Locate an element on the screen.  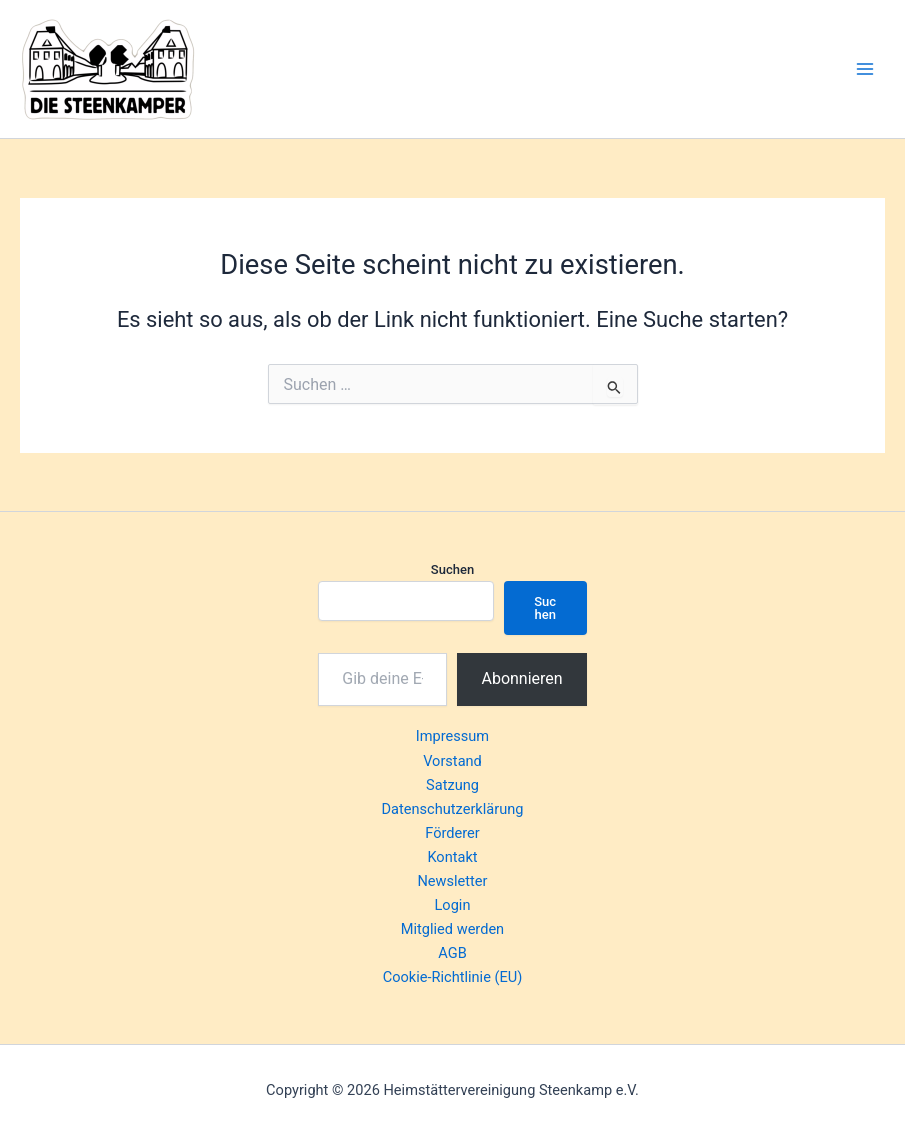
Newsletter is located at coordinates (452, 881).